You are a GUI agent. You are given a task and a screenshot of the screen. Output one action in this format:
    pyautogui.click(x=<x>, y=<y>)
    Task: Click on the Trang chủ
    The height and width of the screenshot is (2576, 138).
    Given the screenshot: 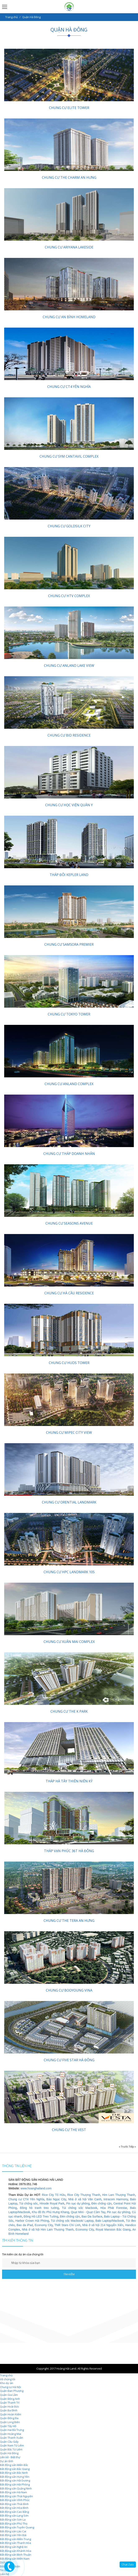 What is the action you would take?
    pyautogui.click(x=11, y=17)
    